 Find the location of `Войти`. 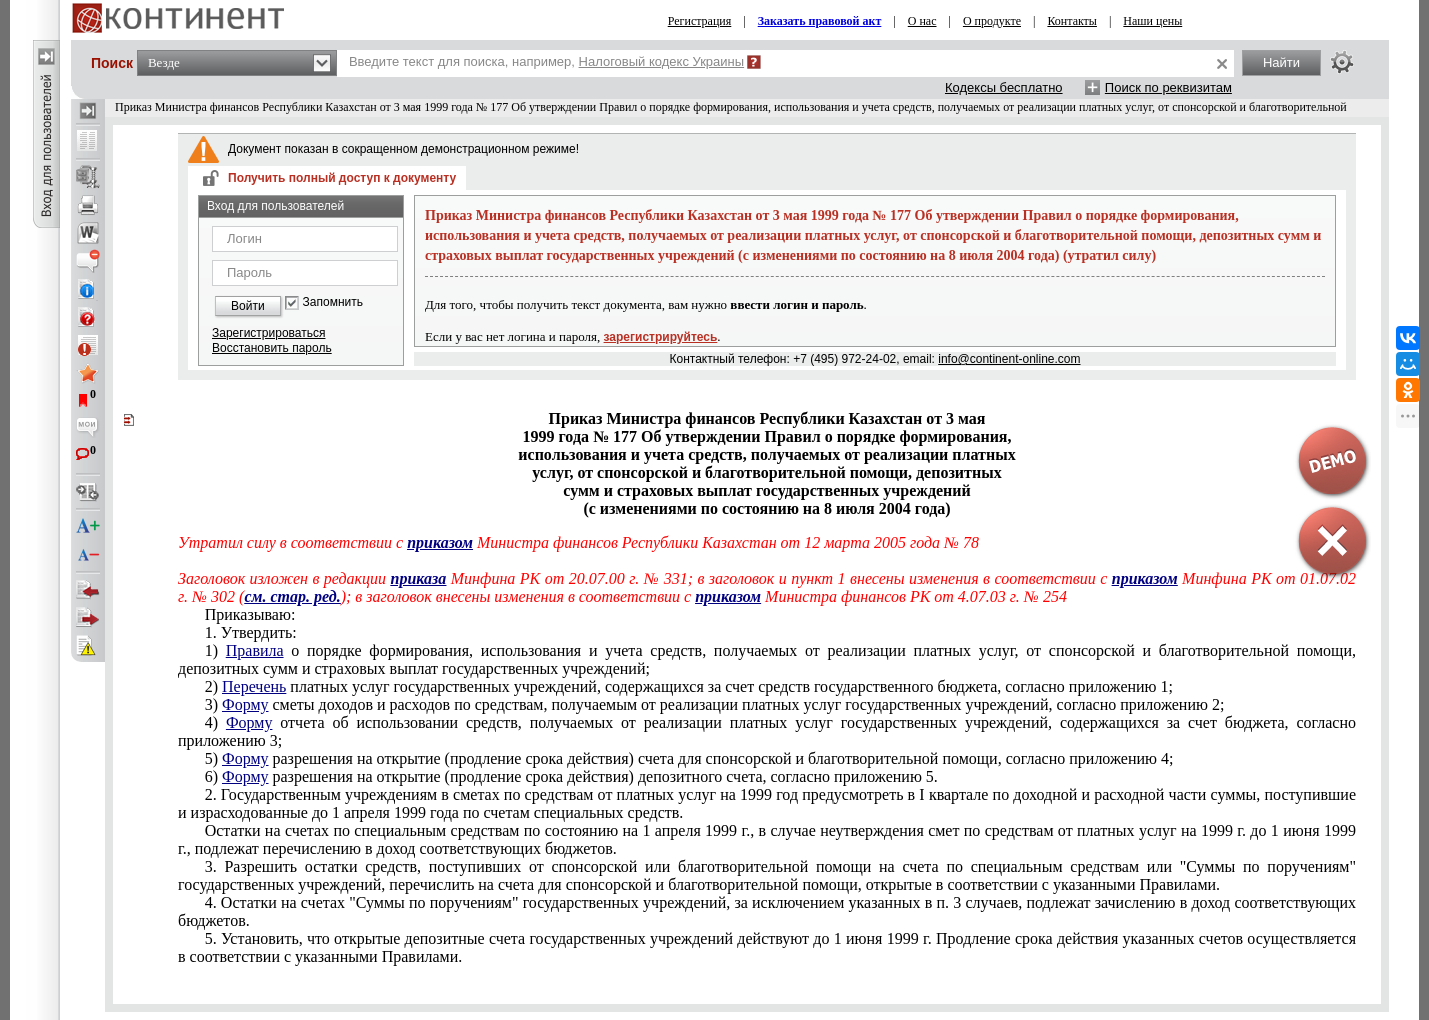

Войти is located at coordinates (248, 306).